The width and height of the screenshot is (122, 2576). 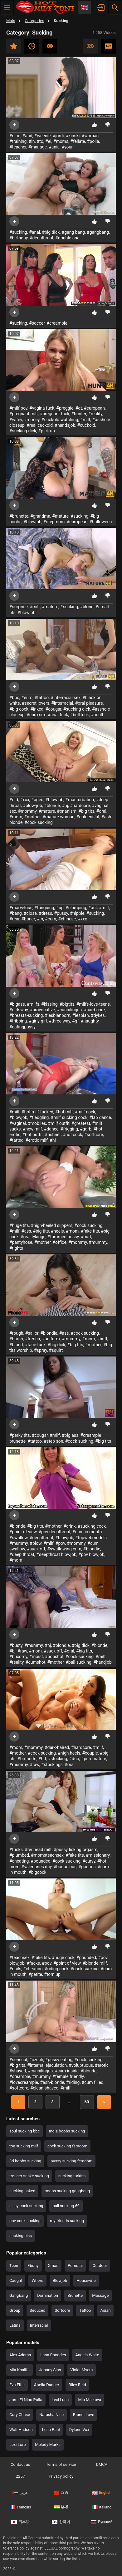 I want to click on #clean-shaved, so click(x=44, y=2087).